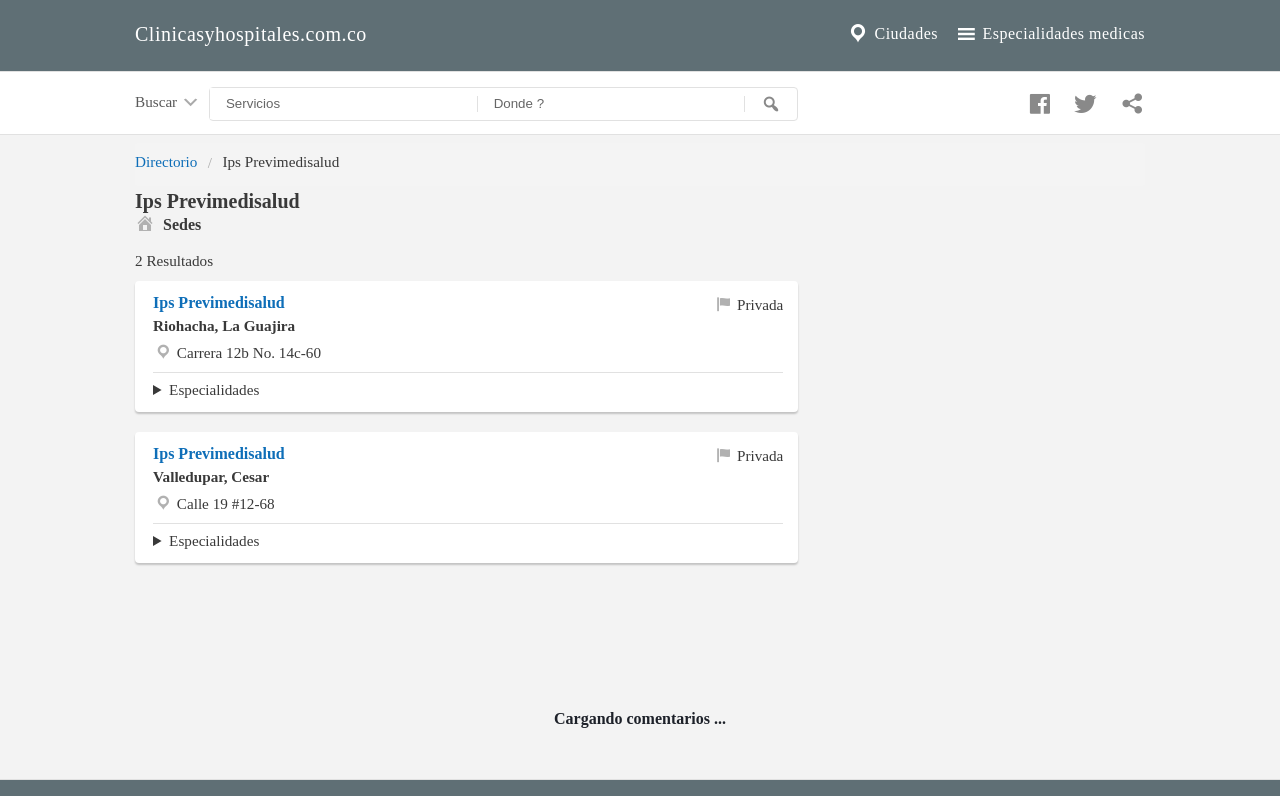 This screenshot has height=796, width=1280. Describe the element at coordinates (214, 389) in the screenshot. I see `Especialidades` at that location.